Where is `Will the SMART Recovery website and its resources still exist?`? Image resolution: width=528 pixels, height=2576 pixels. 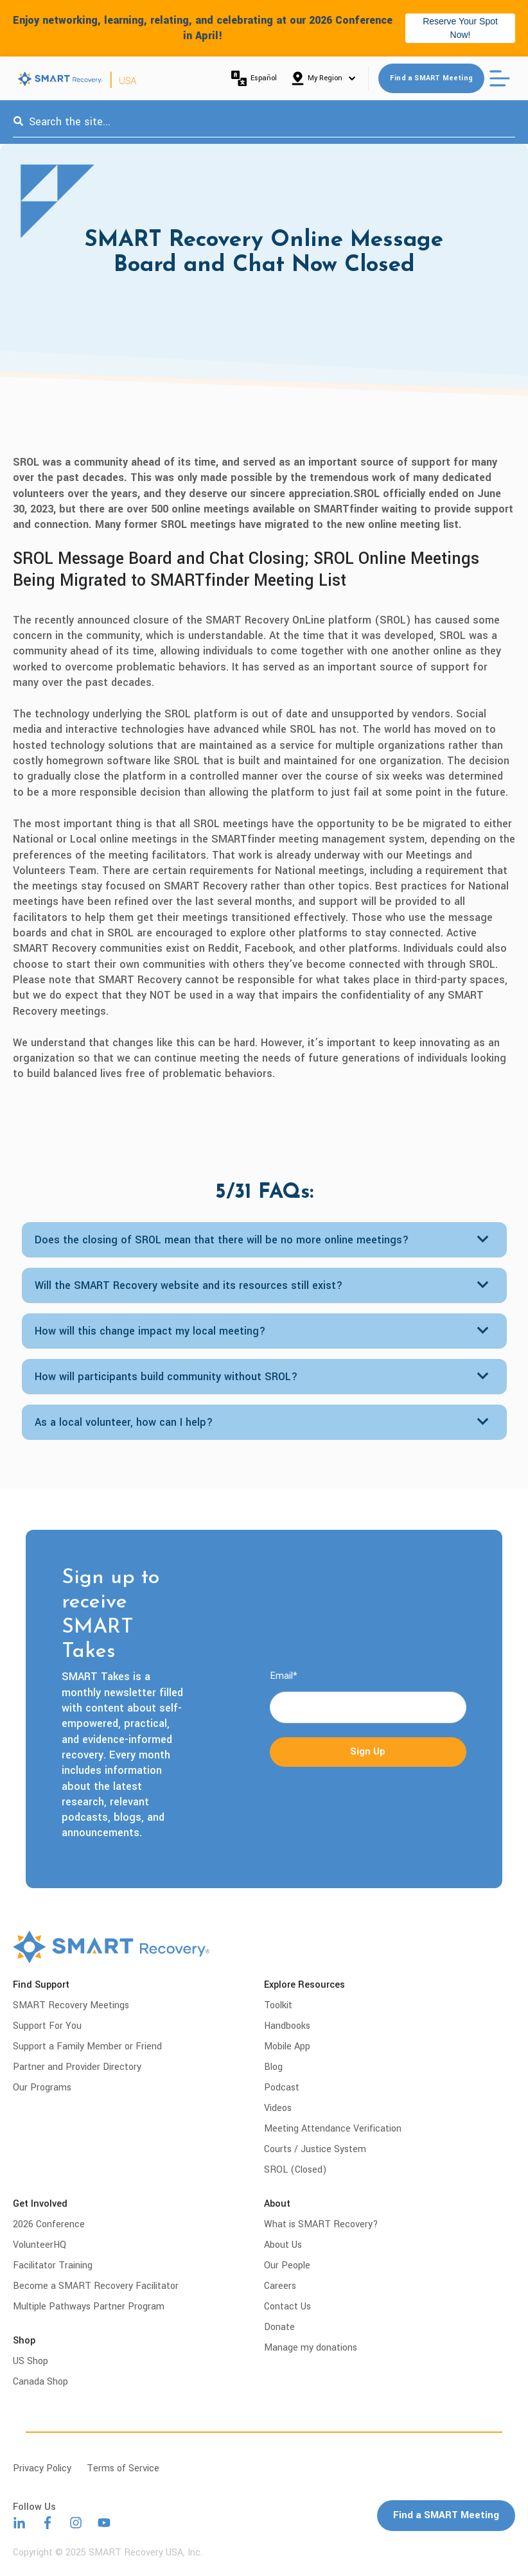
Will the SMART Recovery website and its resources still exist? is located at coordinates (189, 1285).